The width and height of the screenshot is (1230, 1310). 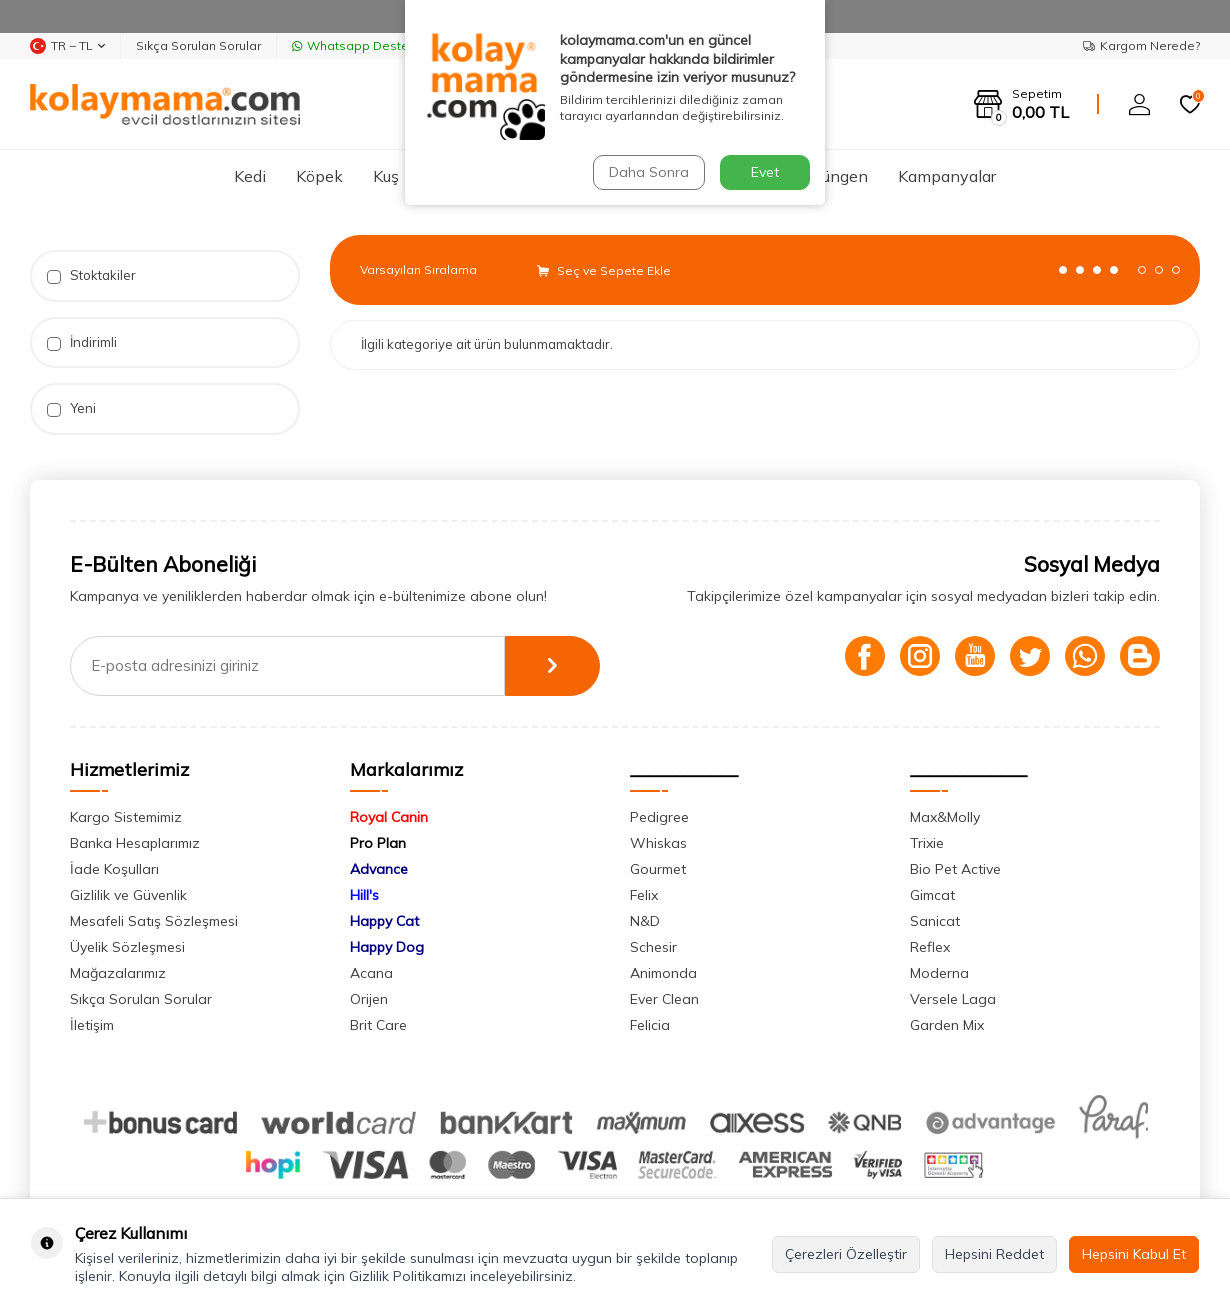 What do you see at coordinates (369, 999) in the screenshot?
I see `Orijen` at bounding box center [369, 999].